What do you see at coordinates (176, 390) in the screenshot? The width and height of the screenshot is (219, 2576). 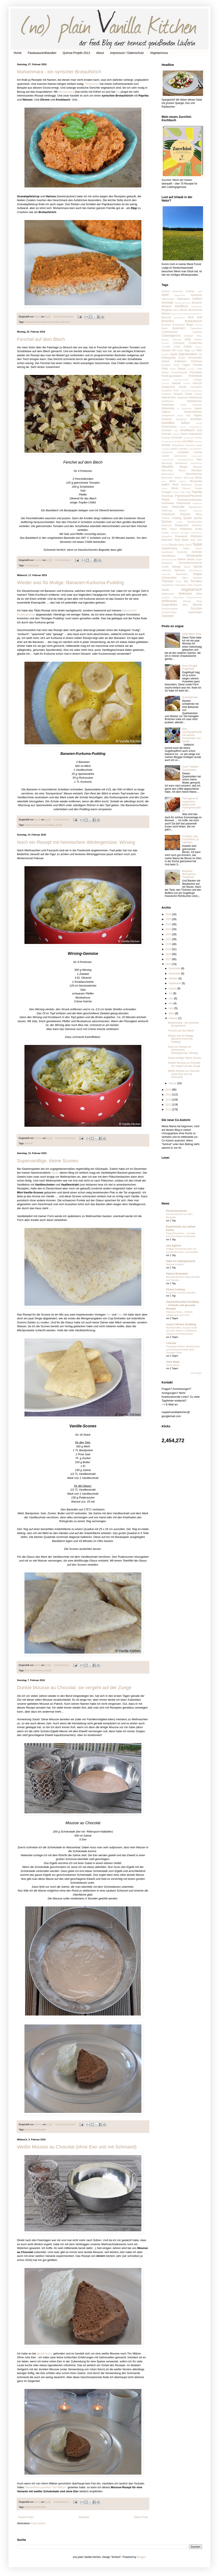 I see `Grieß` at bounding box center [176, 390].